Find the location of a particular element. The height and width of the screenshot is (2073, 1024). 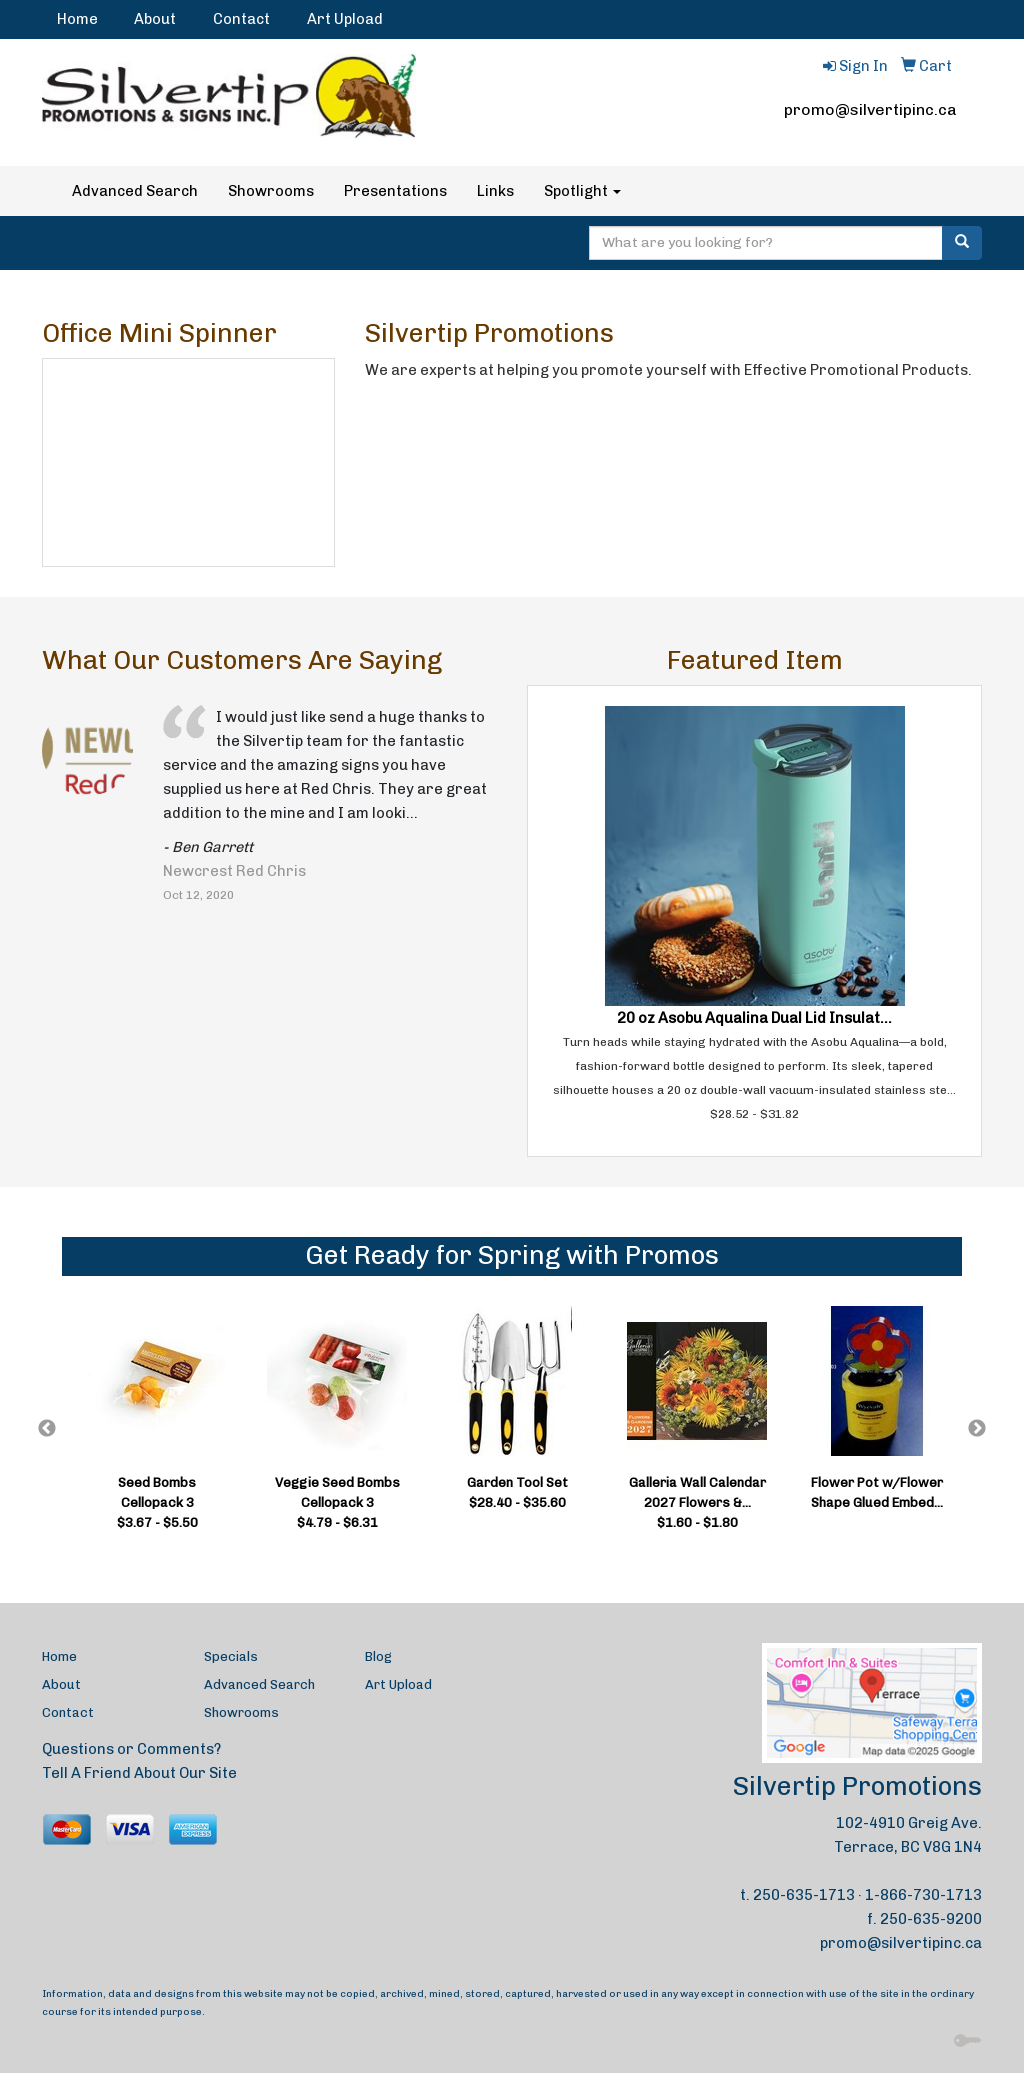

20 oz Asobu Aqualina Dual Lid Insulat... is located at coordinates (754, 1018).